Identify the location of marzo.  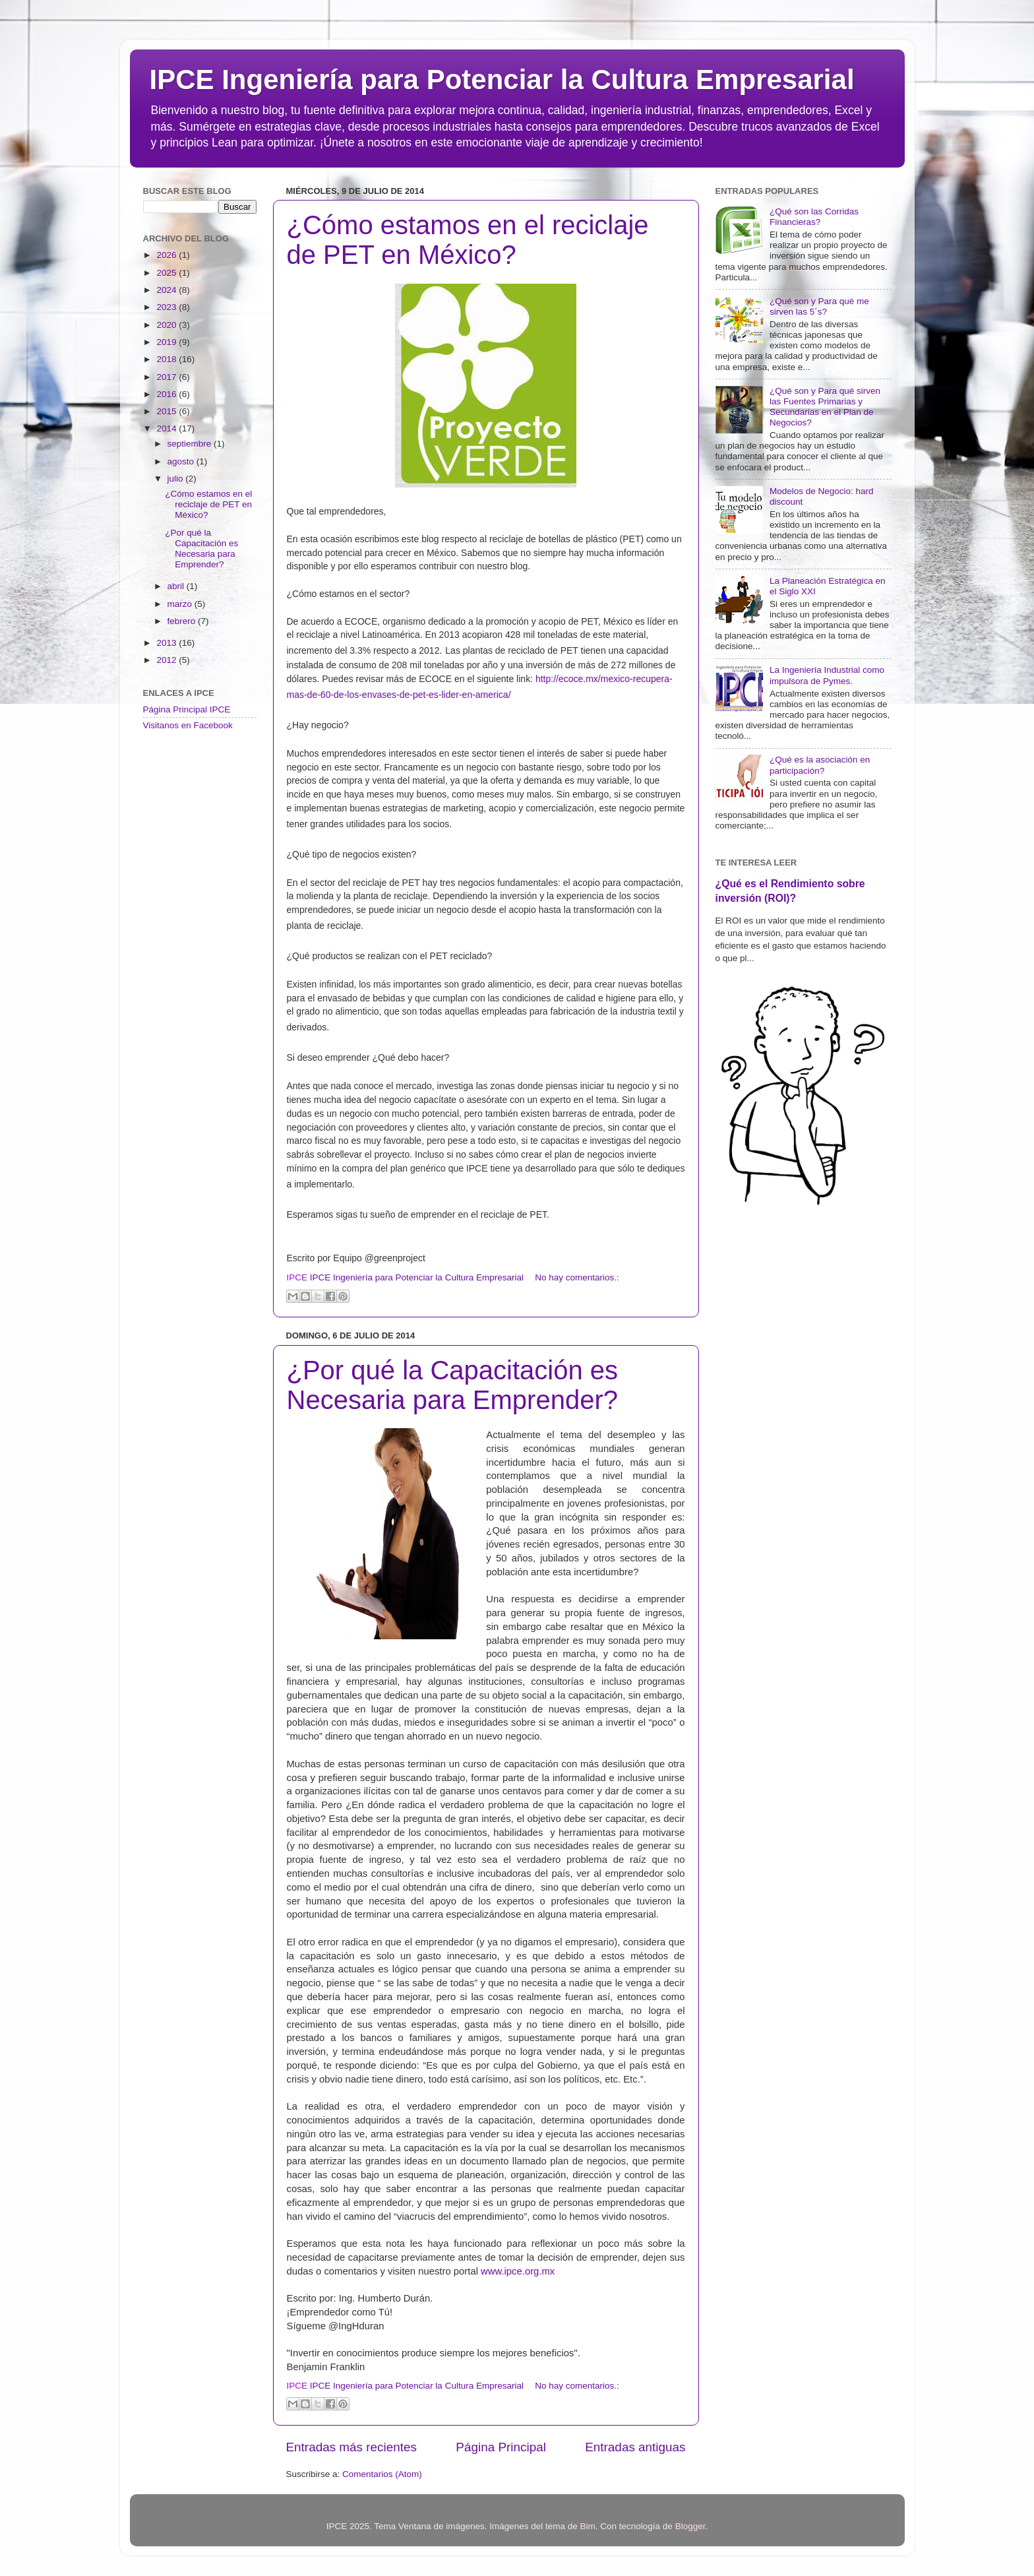
(181, 604).